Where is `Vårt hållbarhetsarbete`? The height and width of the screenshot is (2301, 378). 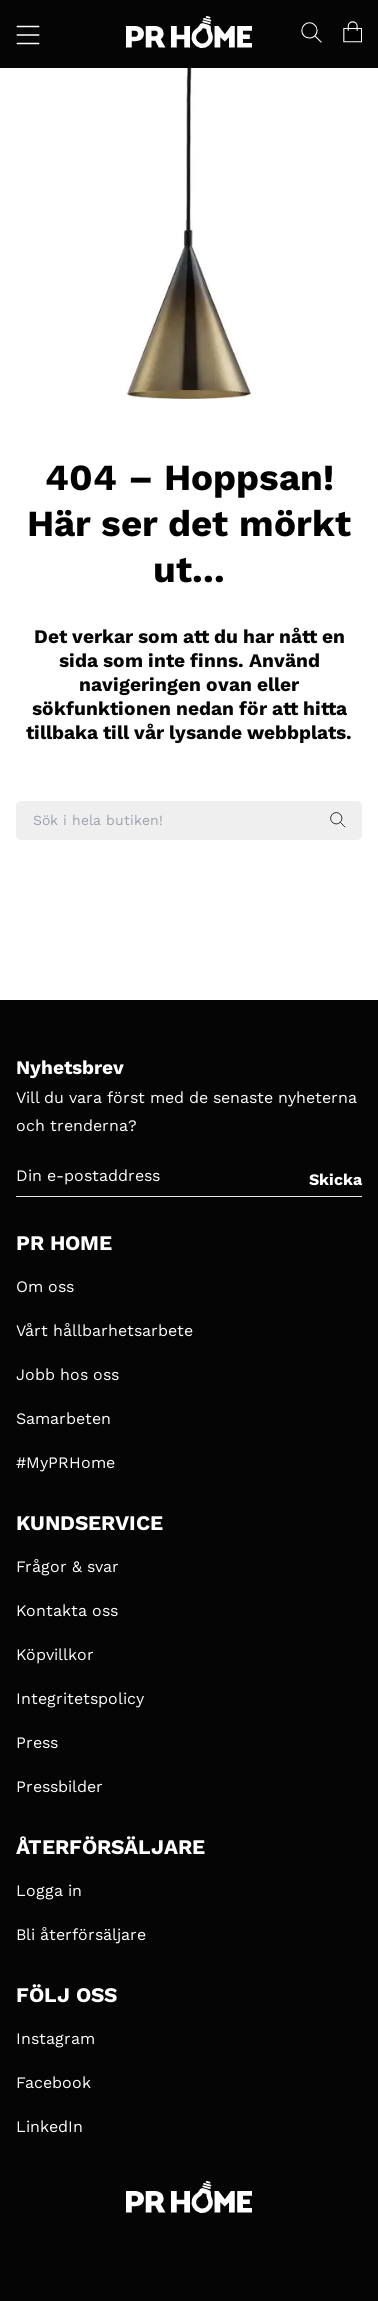 Vårt hållbarhetsarbete is located at coordinates (104, 1330).